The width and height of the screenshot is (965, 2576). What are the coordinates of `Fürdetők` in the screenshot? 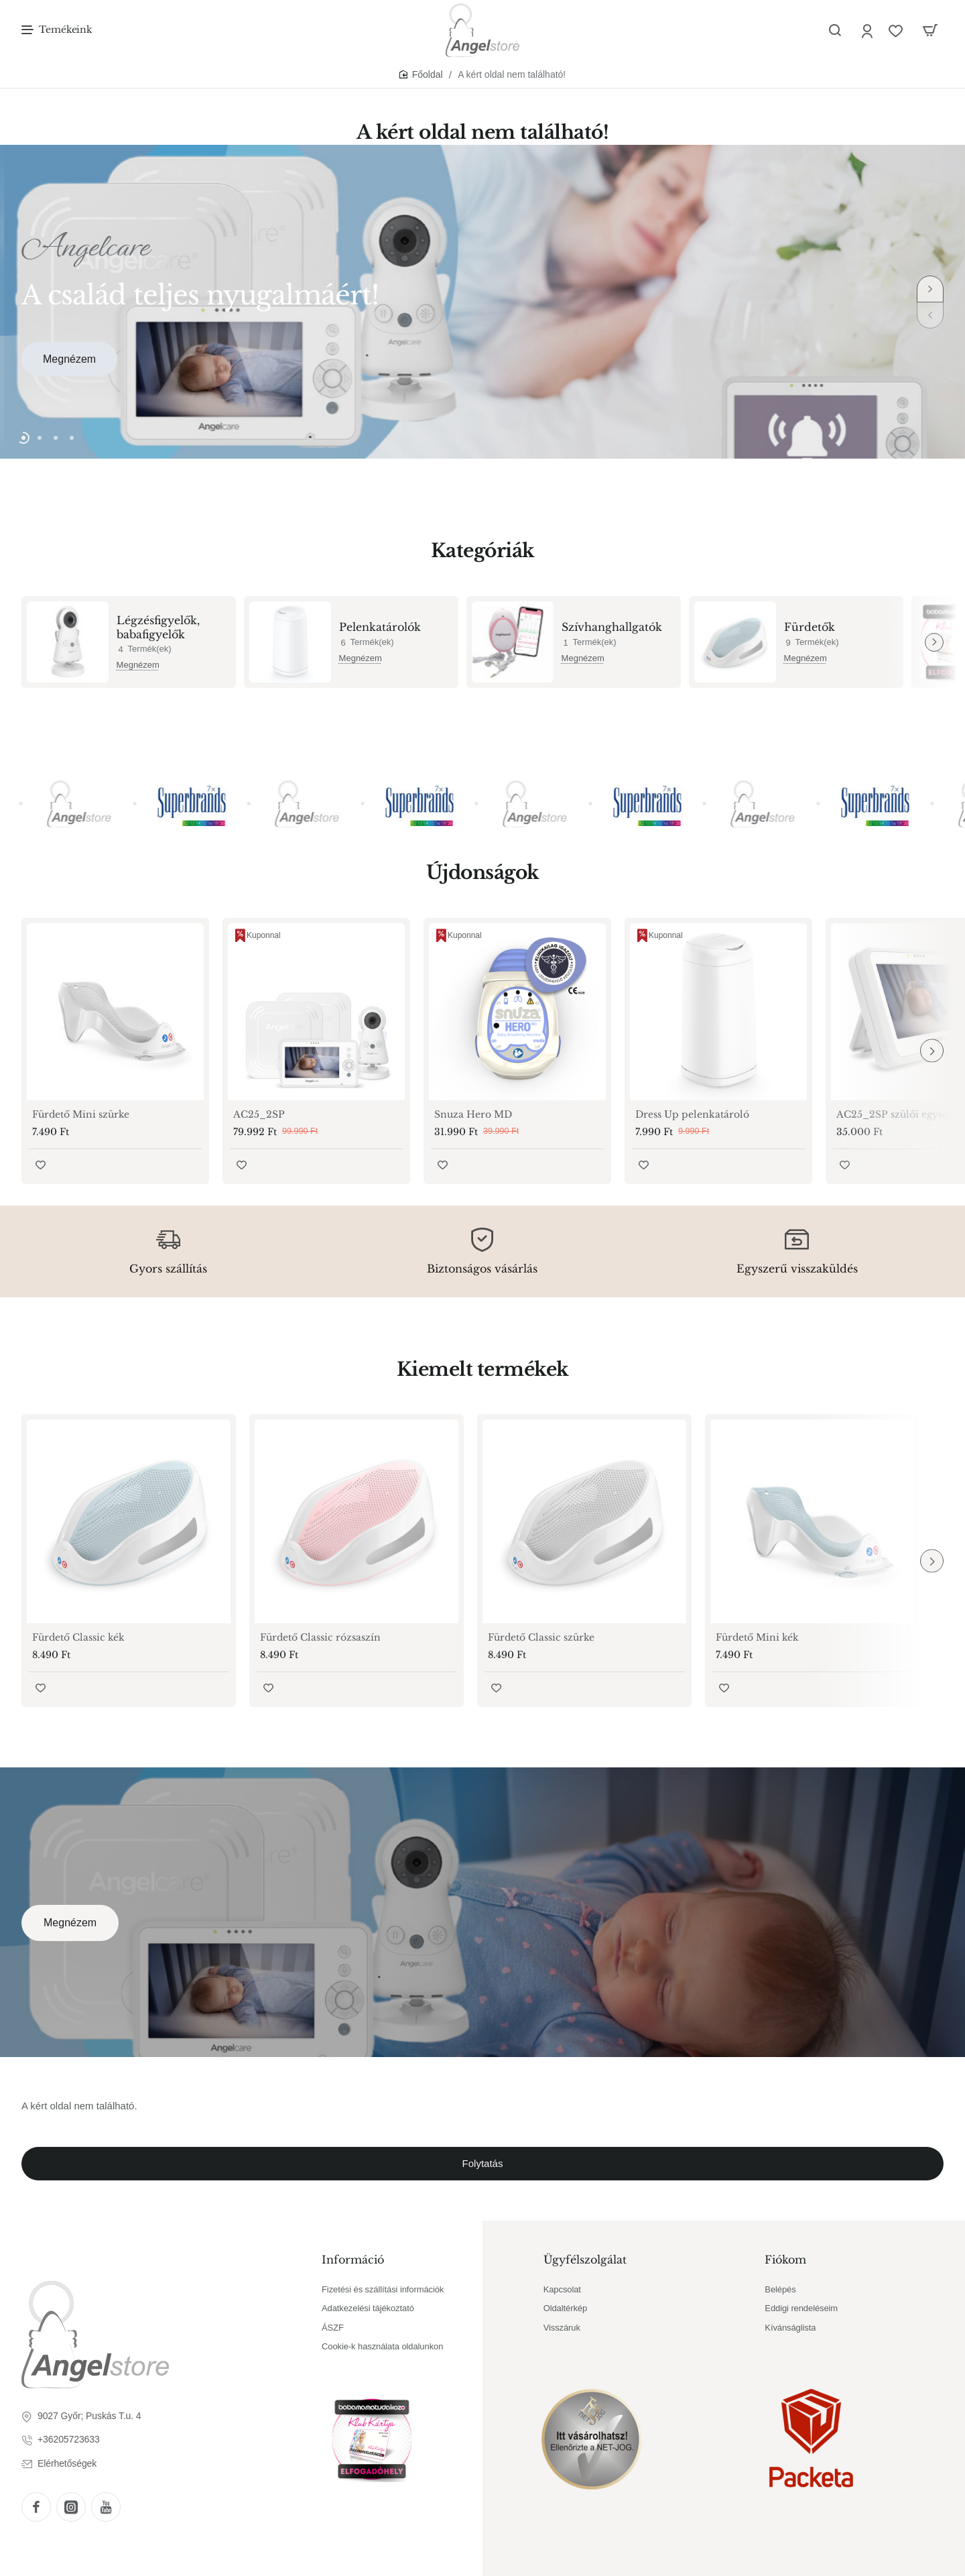 It's located at (809, 627).